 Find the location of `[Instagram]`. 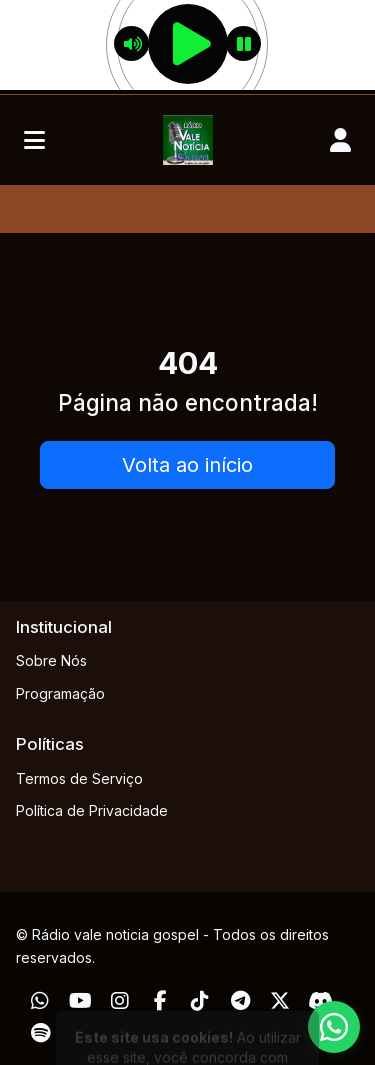

[Instagram] is located at coordinates (120, 1001).